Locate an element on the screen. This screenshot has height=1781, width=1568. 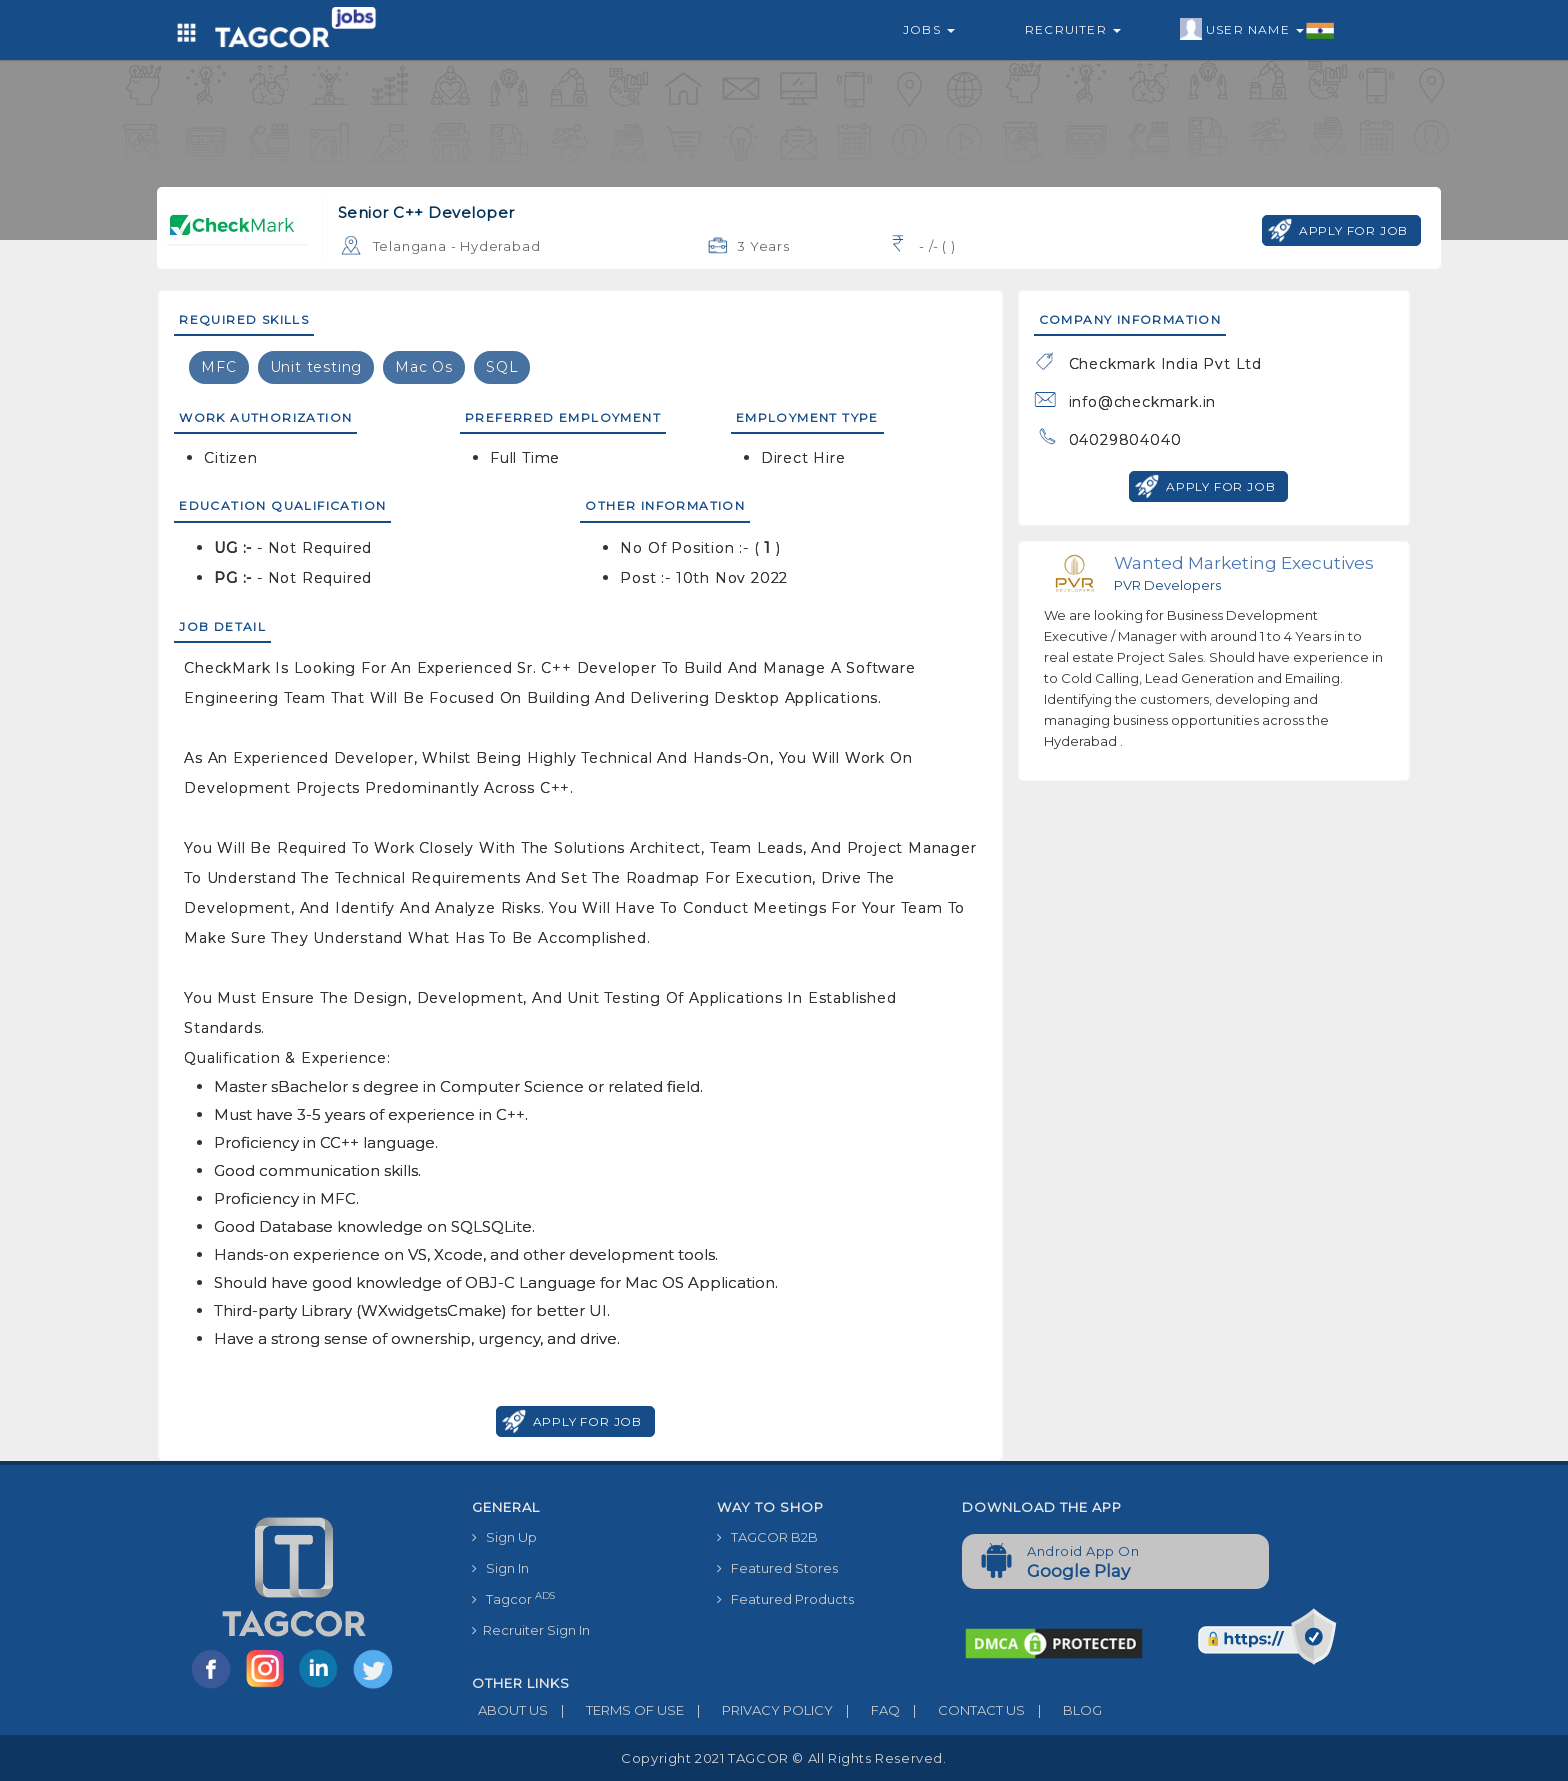
Copyright 2021 TAGCOR © all rights reserved. is located at coordinates (783, 1758).